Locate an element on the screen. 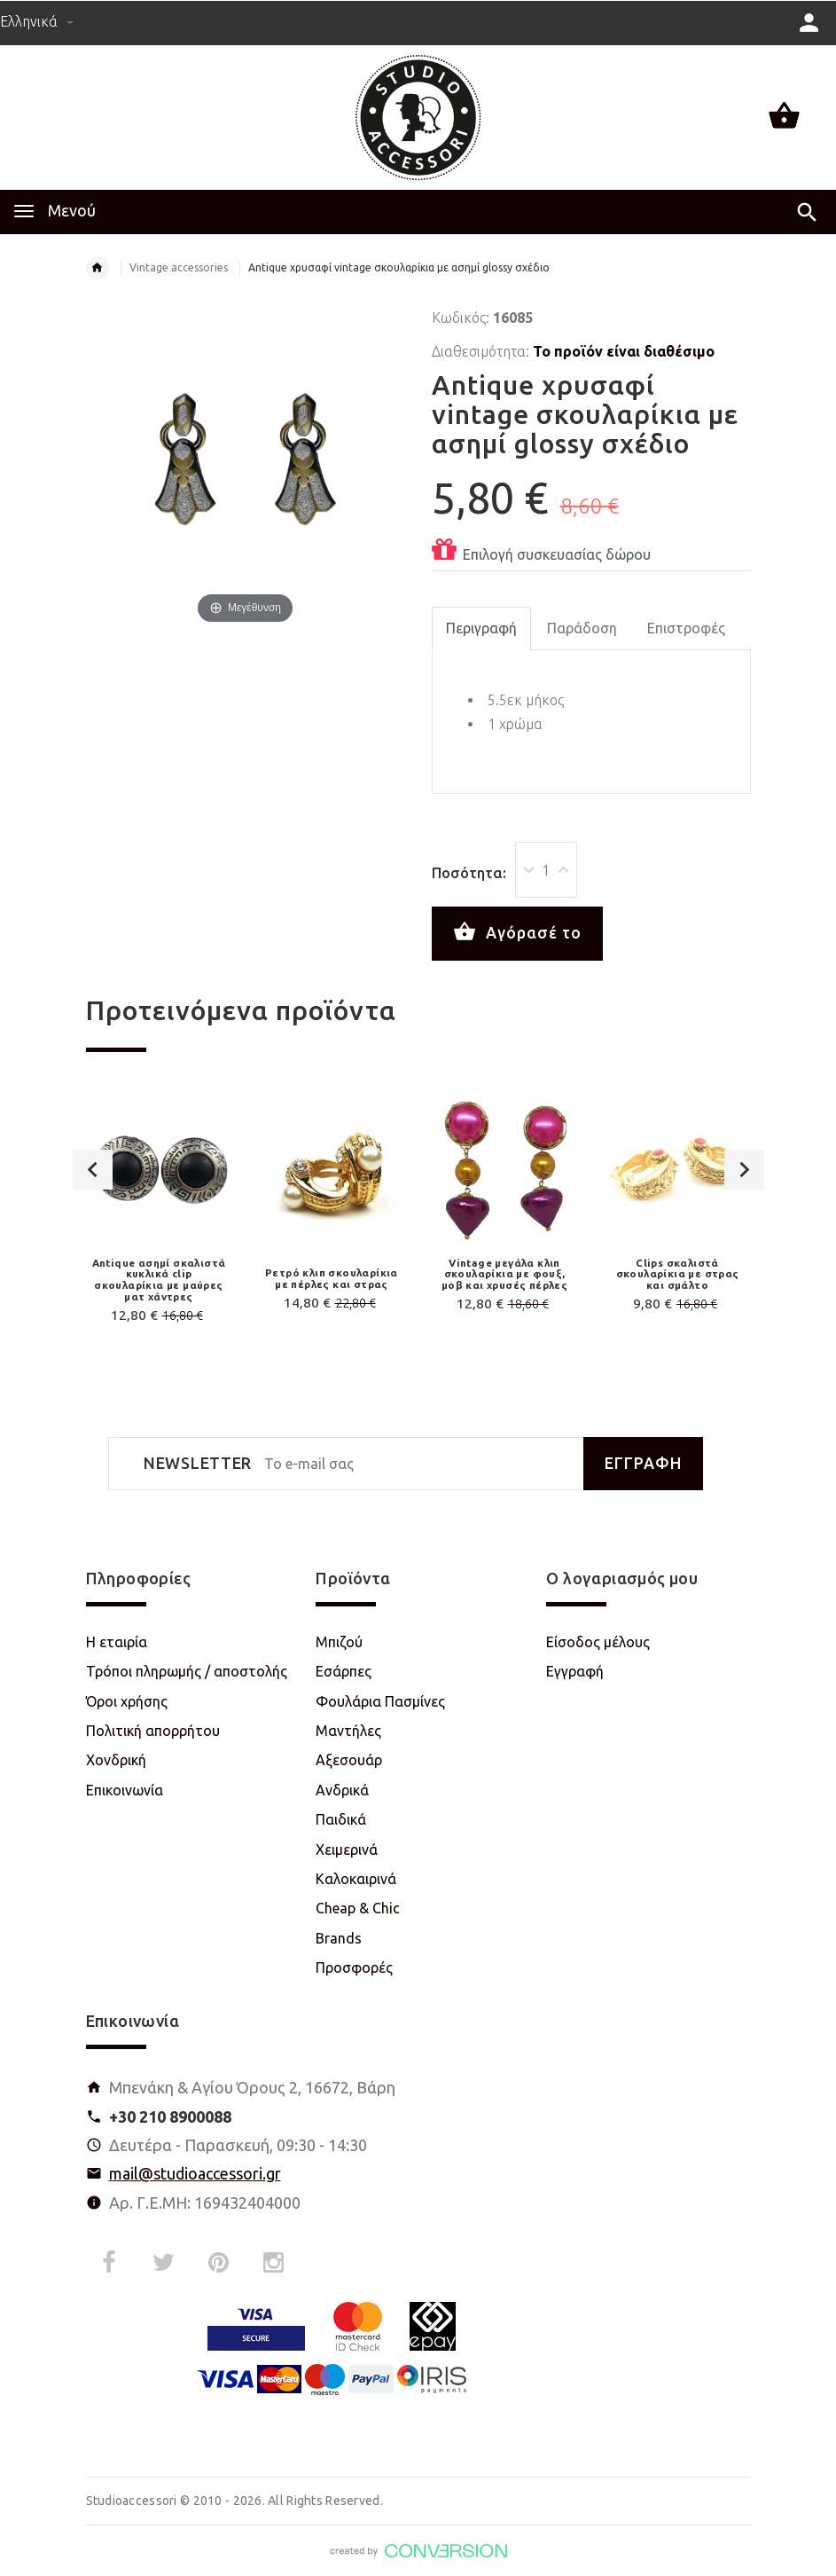 This screenshot has height=2576, width=836. Φουλάρια Πασμίνες is located at coordinates (380, 1701).